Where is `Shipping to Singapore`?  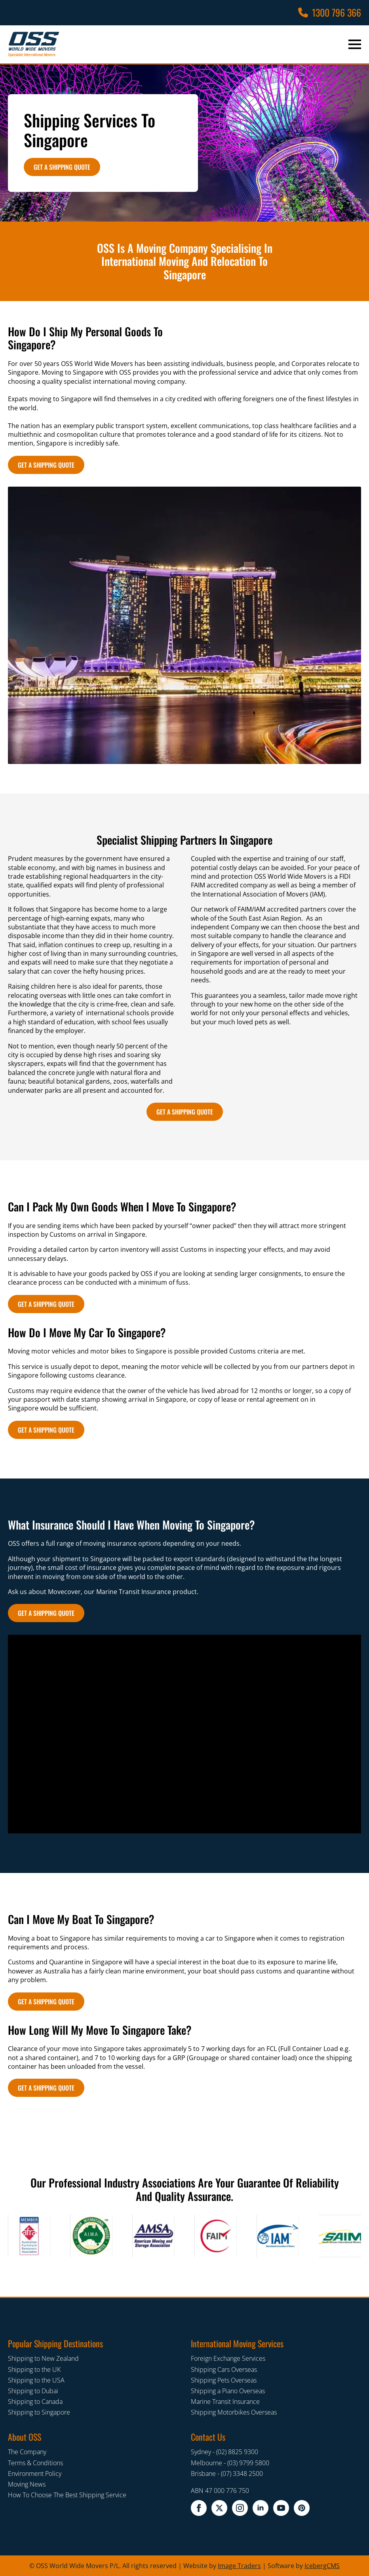 Shipping to Singapore is located at coordinates (39, 2412).